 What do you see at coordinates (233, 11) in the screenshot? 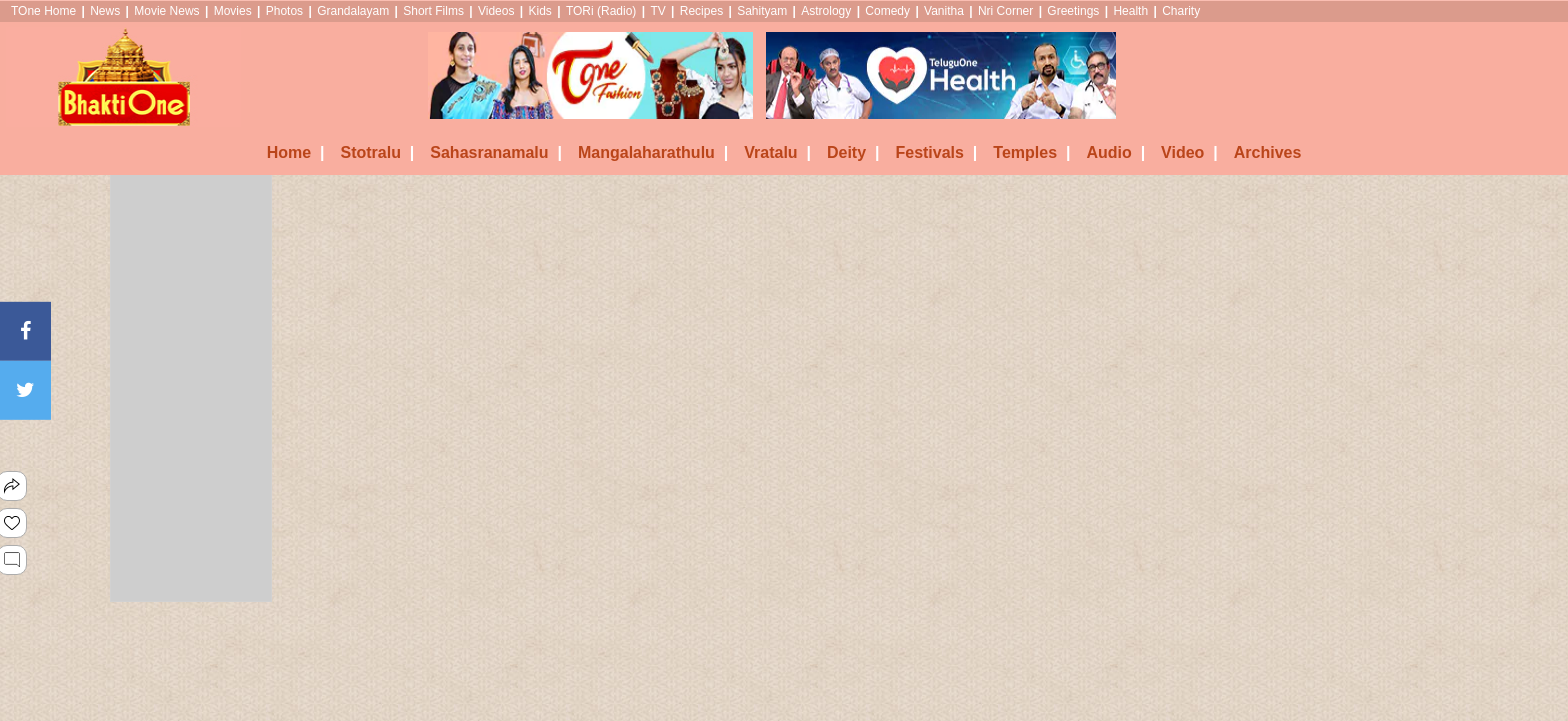
I see `Movies` at bounding box center [233, 11].